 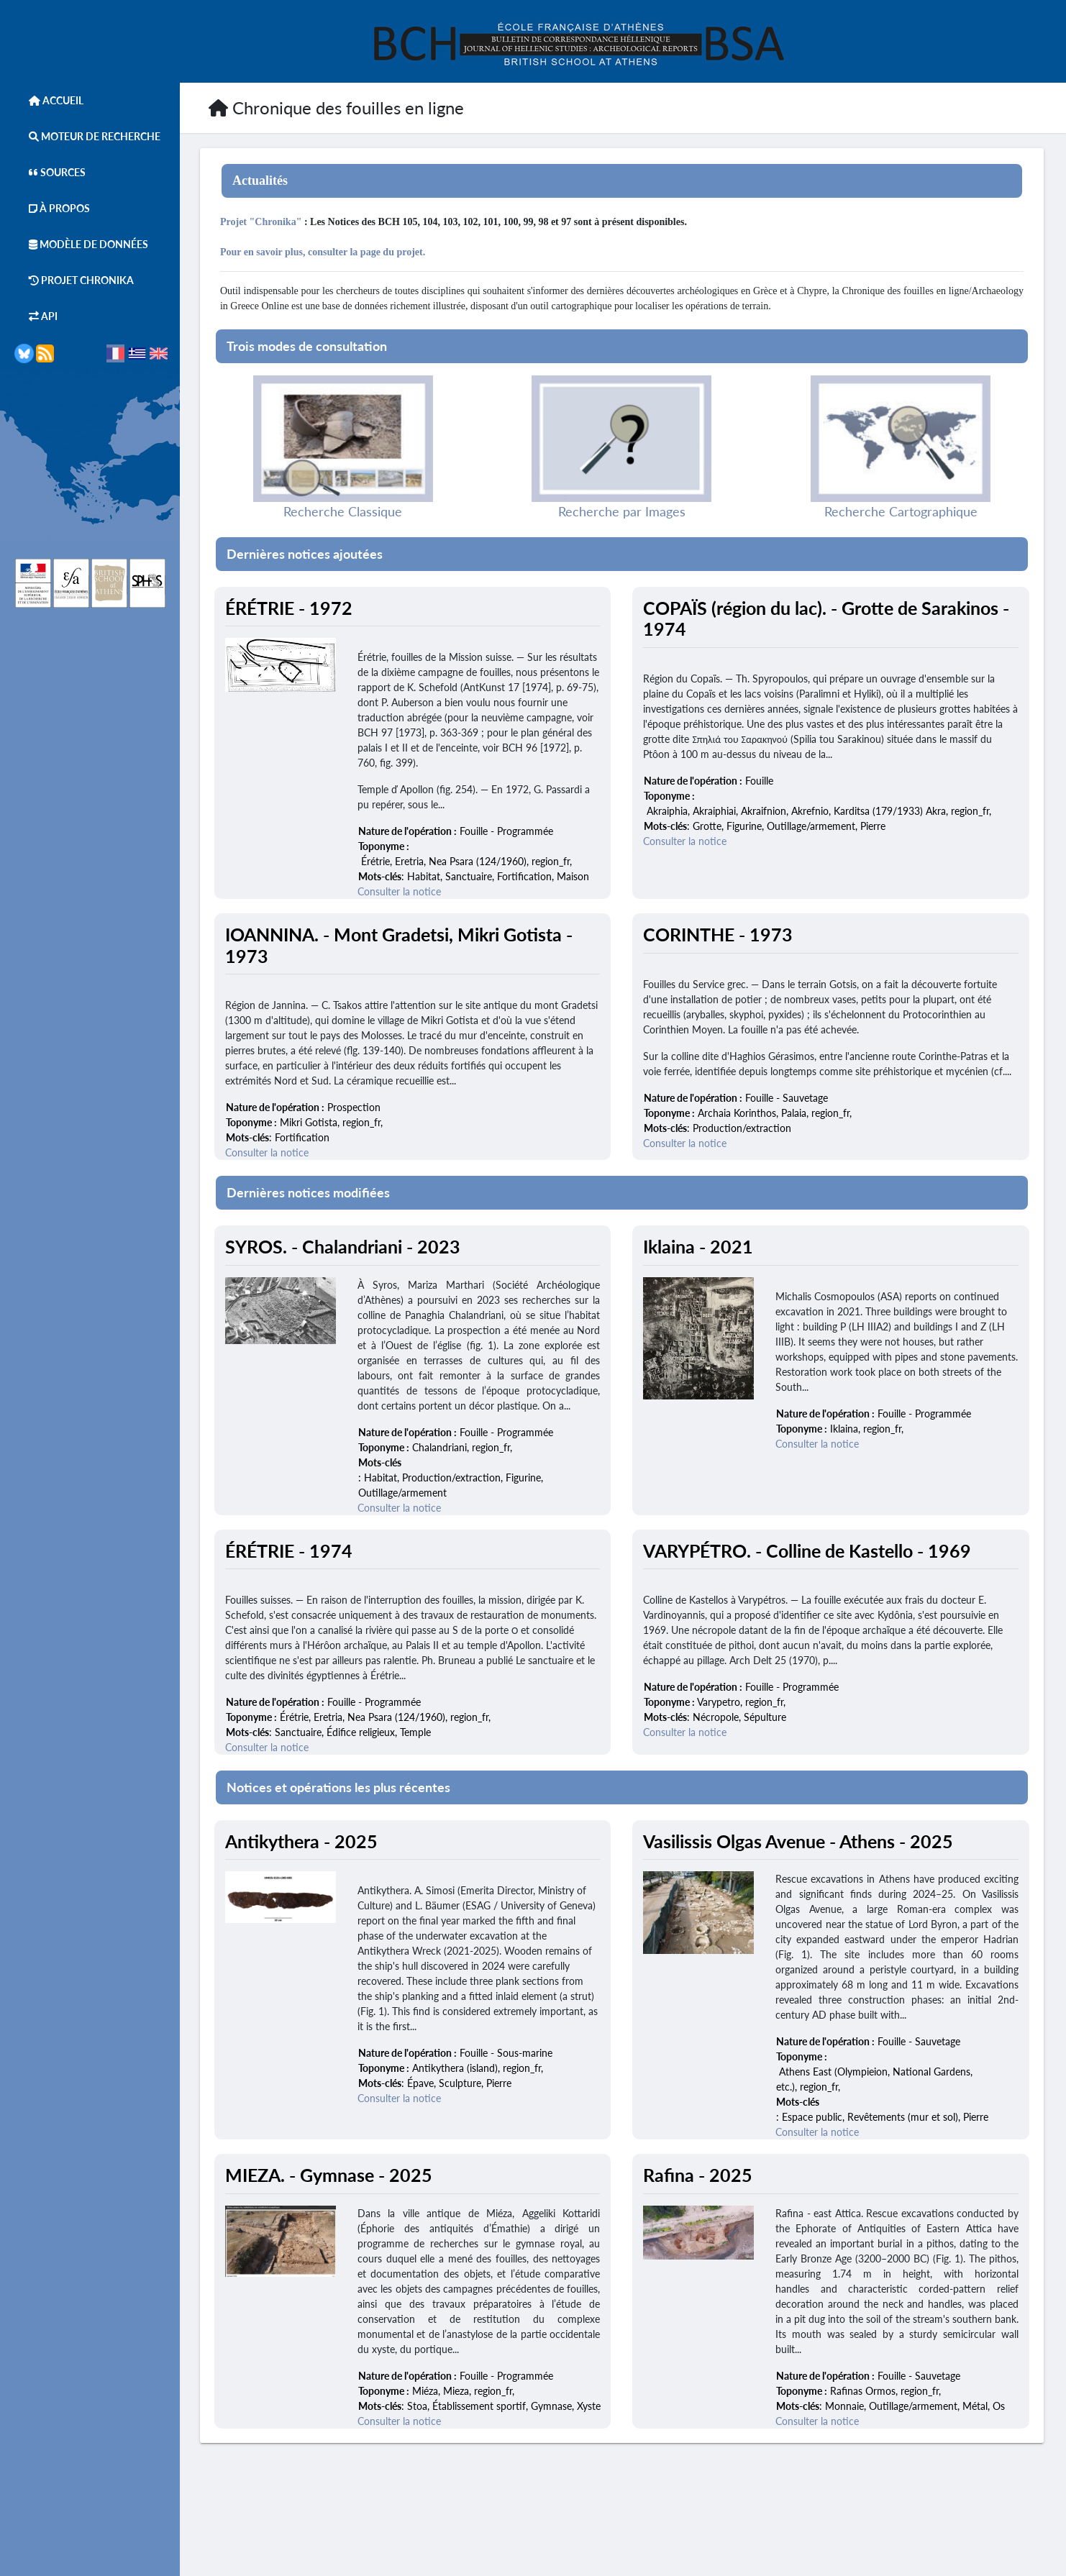 I want to click on ÉRÉTRIE - 1972, so click(x=290, y=608).